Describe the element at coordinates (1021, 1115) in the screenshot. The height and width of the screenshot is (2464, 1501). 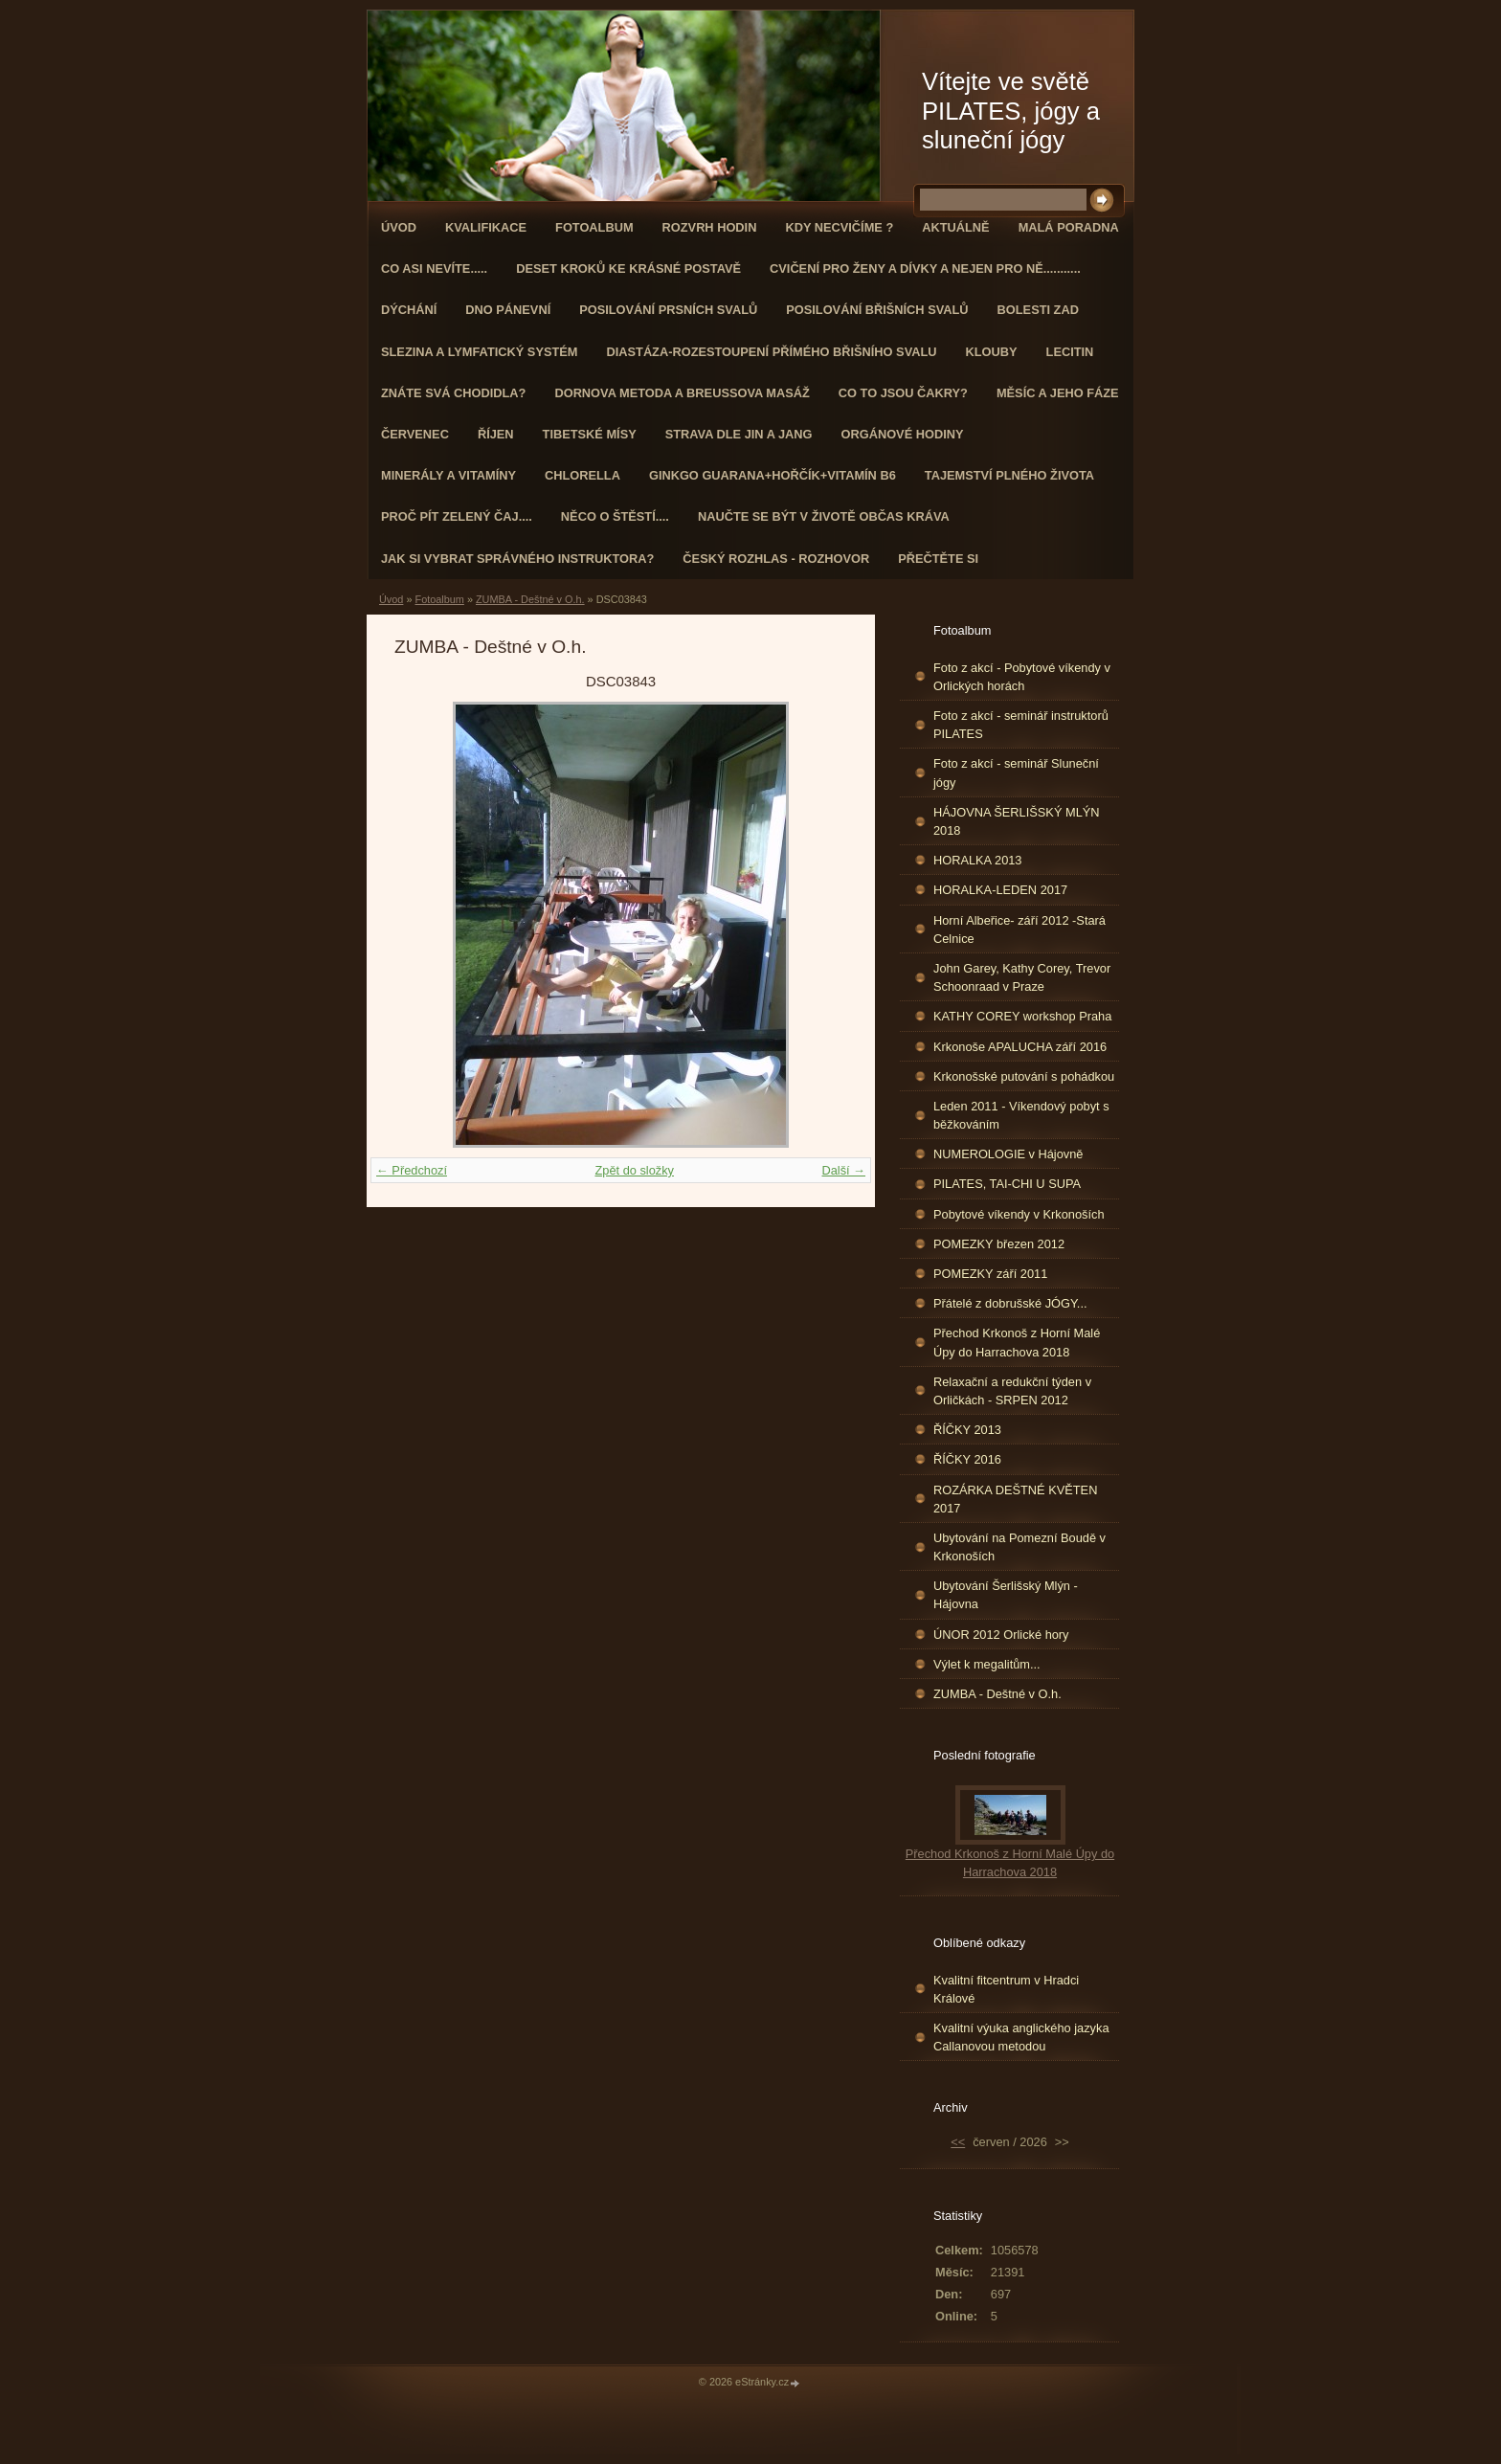
I see `Leden 2011 - Víkendový pobyt s běžkováním` at that location.